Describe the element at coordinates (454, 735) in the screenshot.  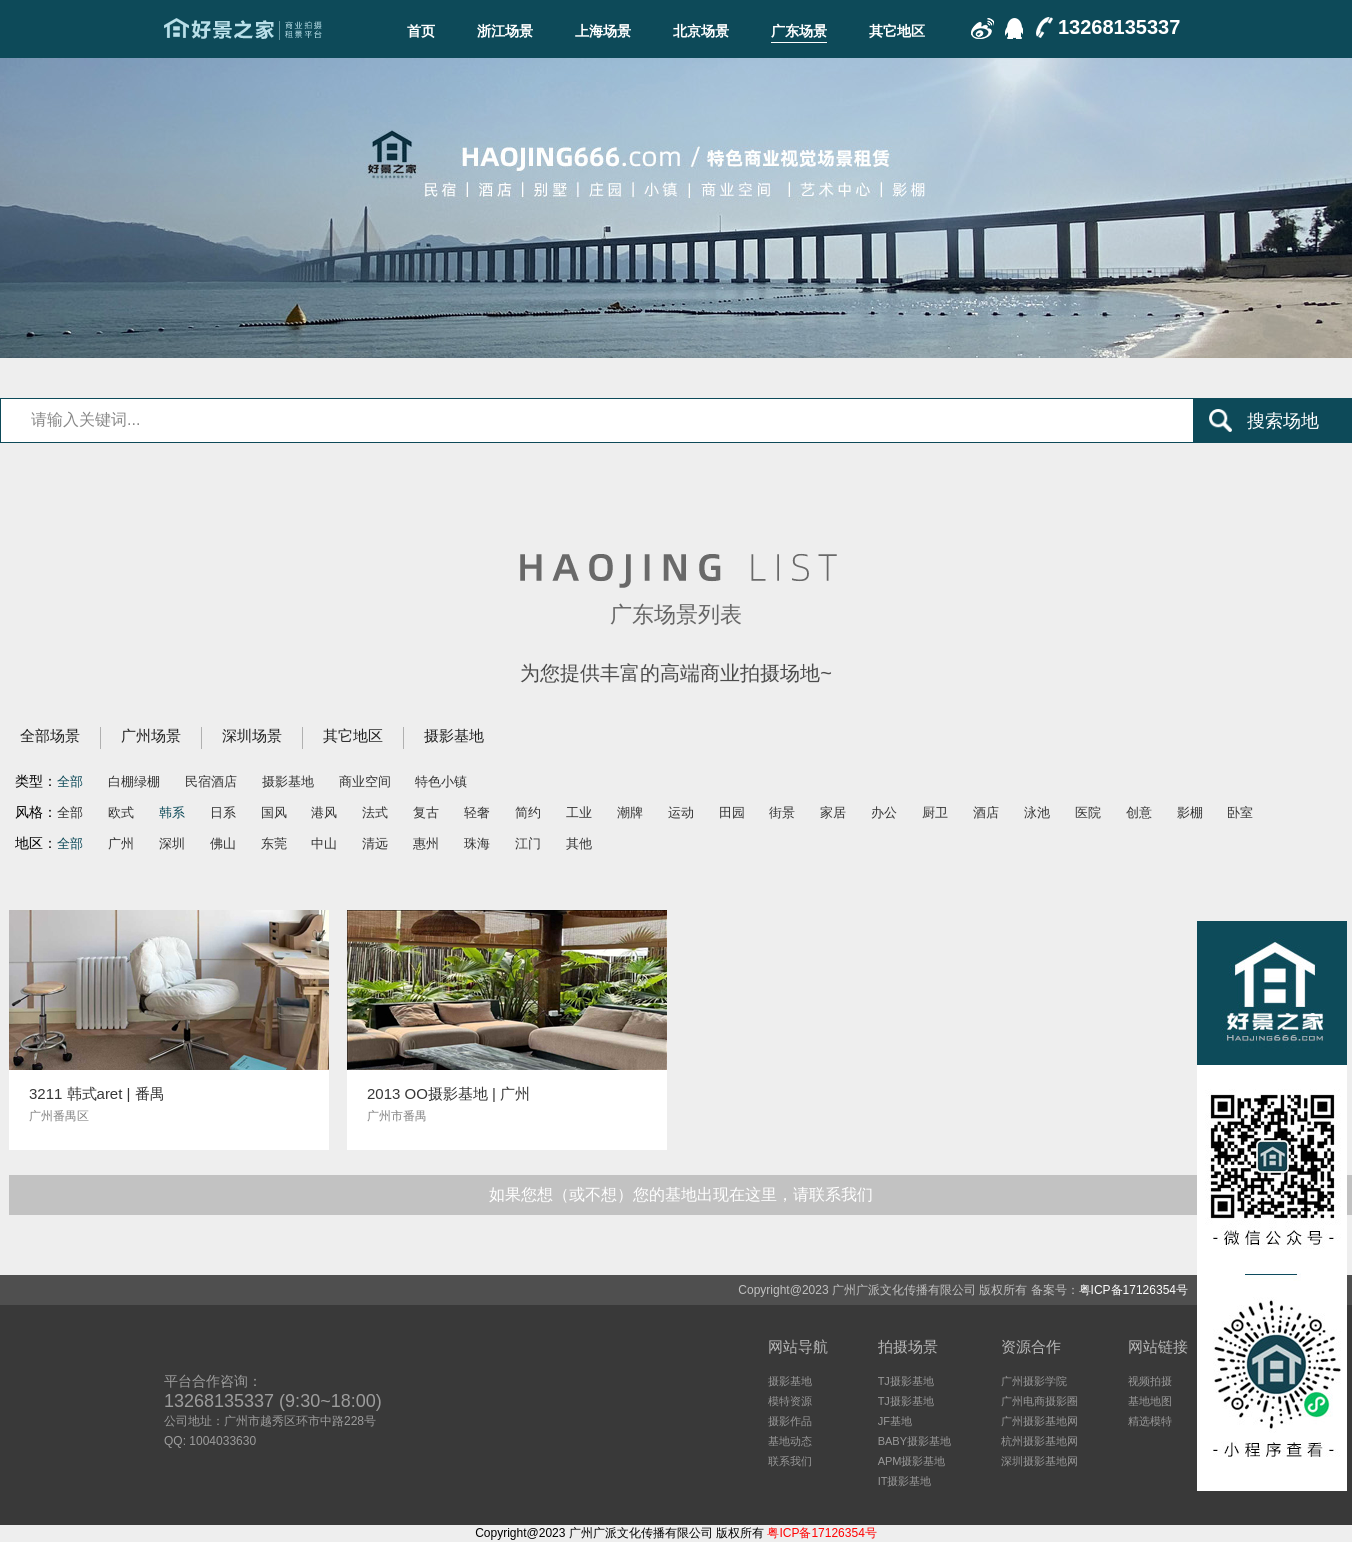
I see `摄影基地` at that location.